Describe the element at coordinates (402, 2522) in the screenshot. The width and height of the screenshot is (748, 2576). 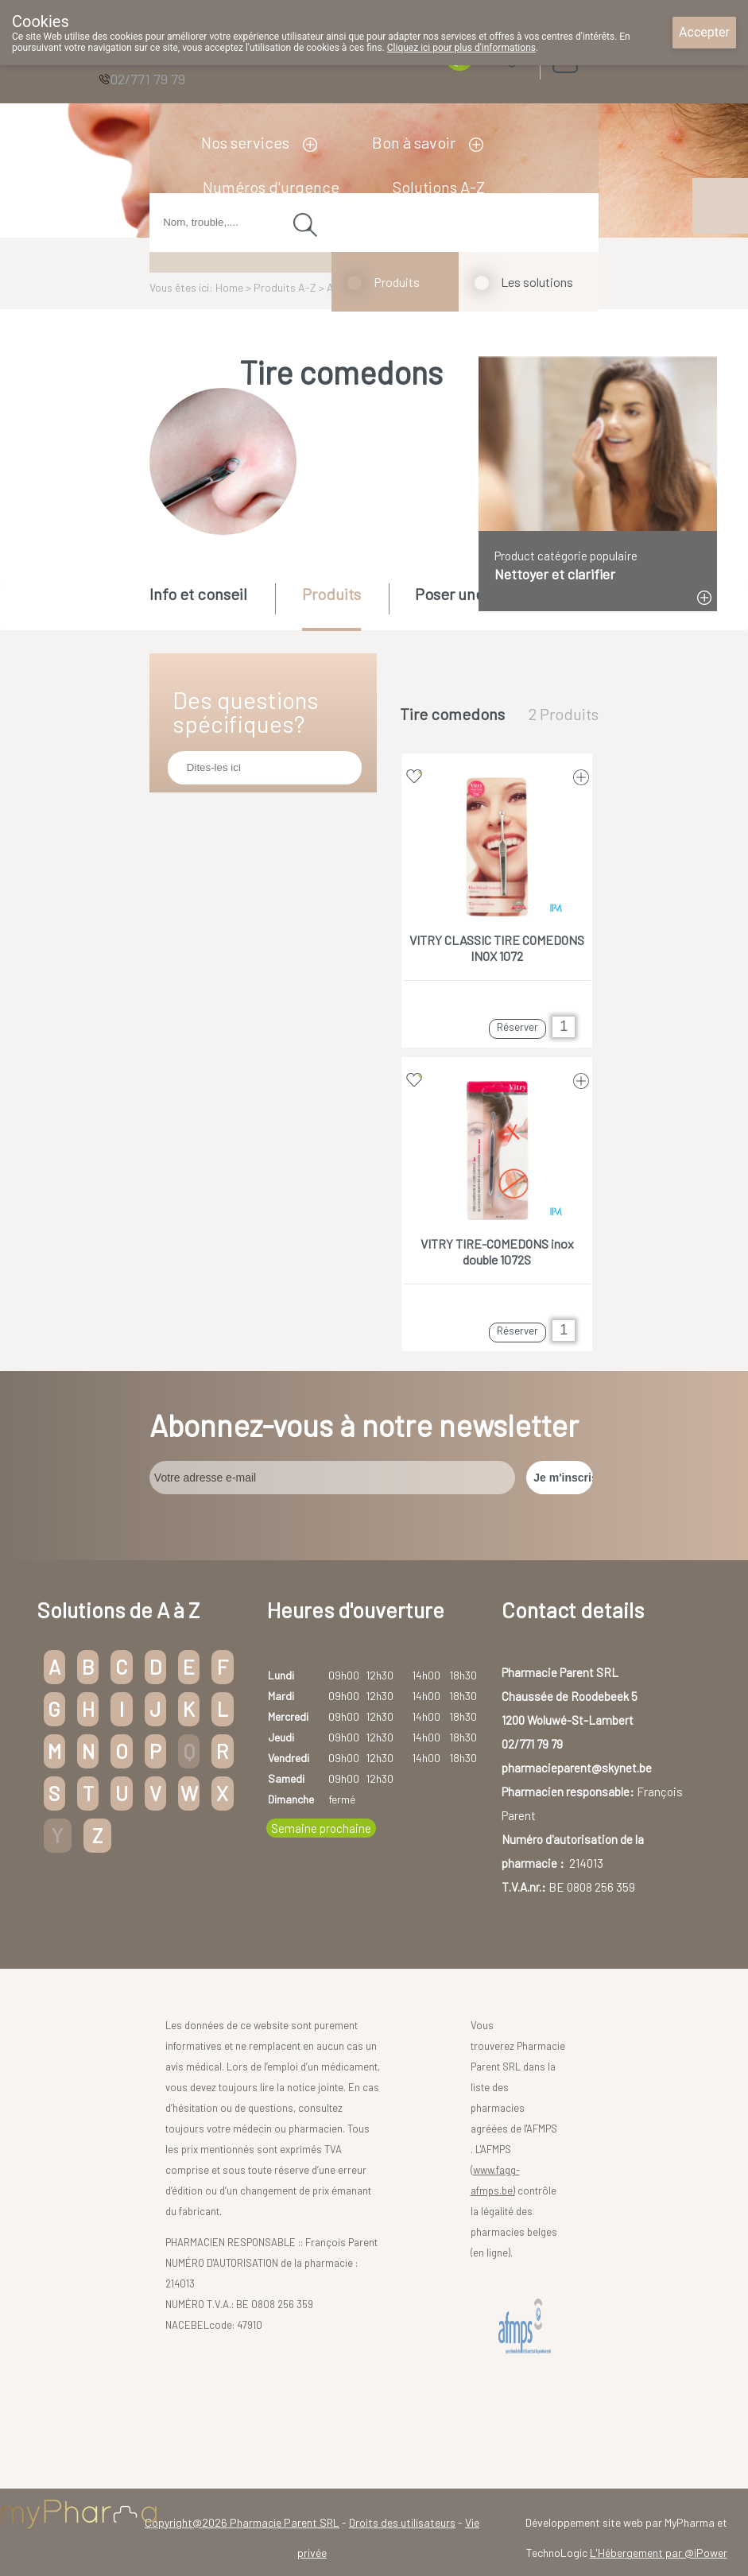
I see `Droits des utilisateurs` at that location.